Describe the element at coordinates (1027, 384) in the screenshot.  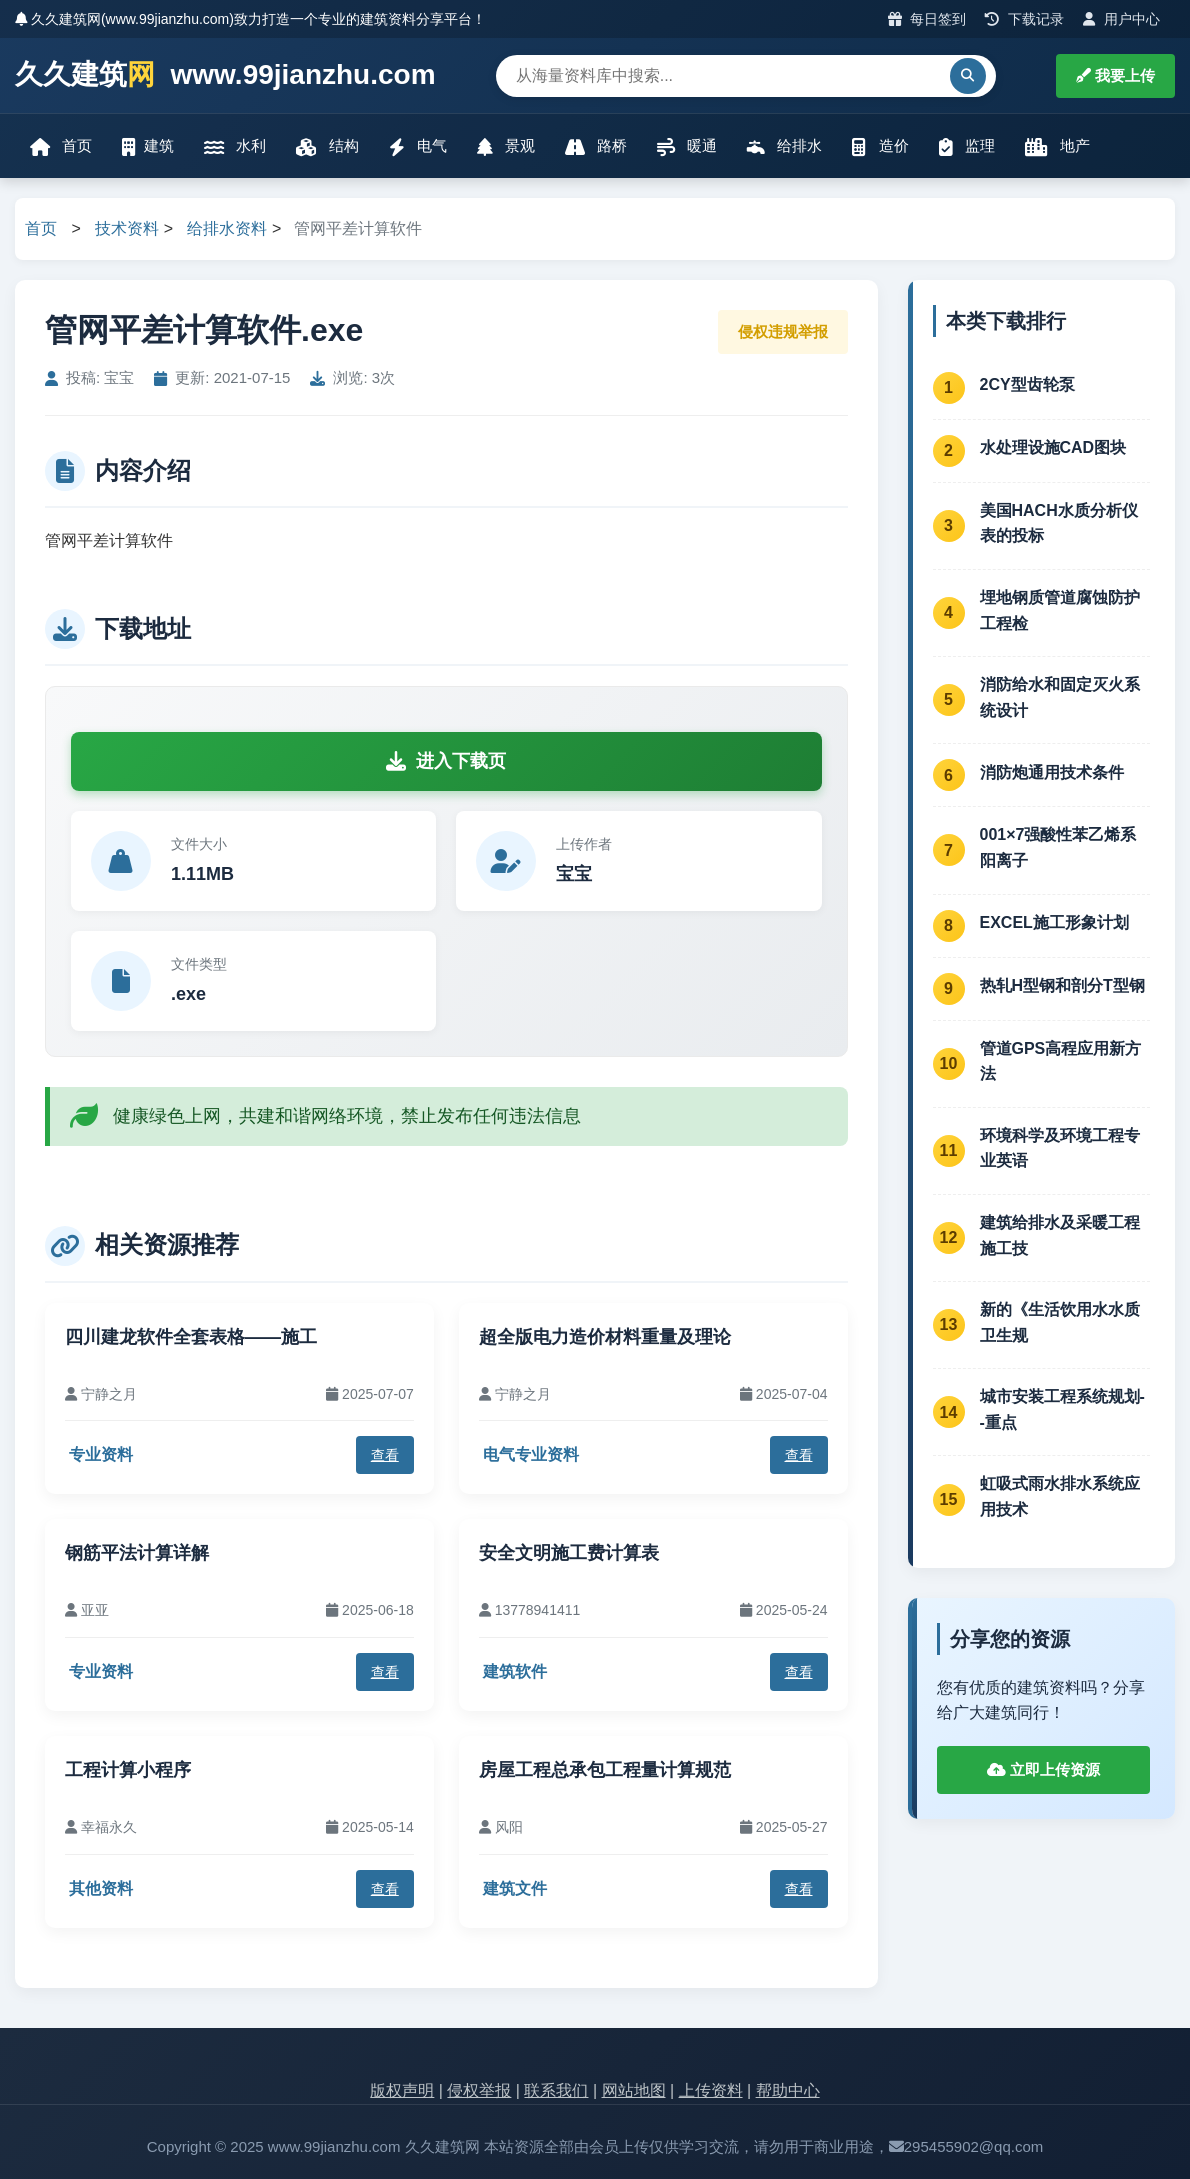
I see `2CY型齿轮泵` at that location.